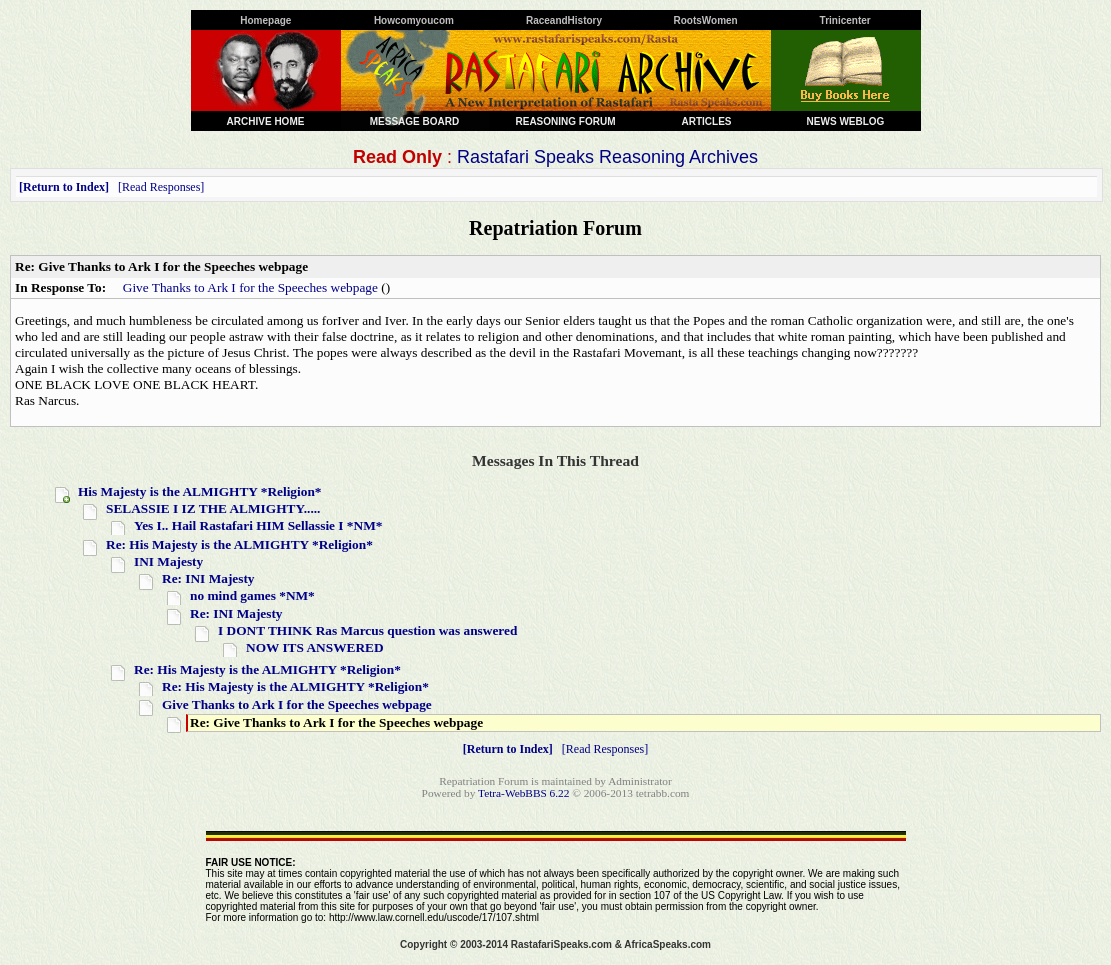 The image size is (1111, 965). What do you see at coordinates (252, 595) in the screenshot?
I see `no mind games *NM*` at bounding box center [252, 595].